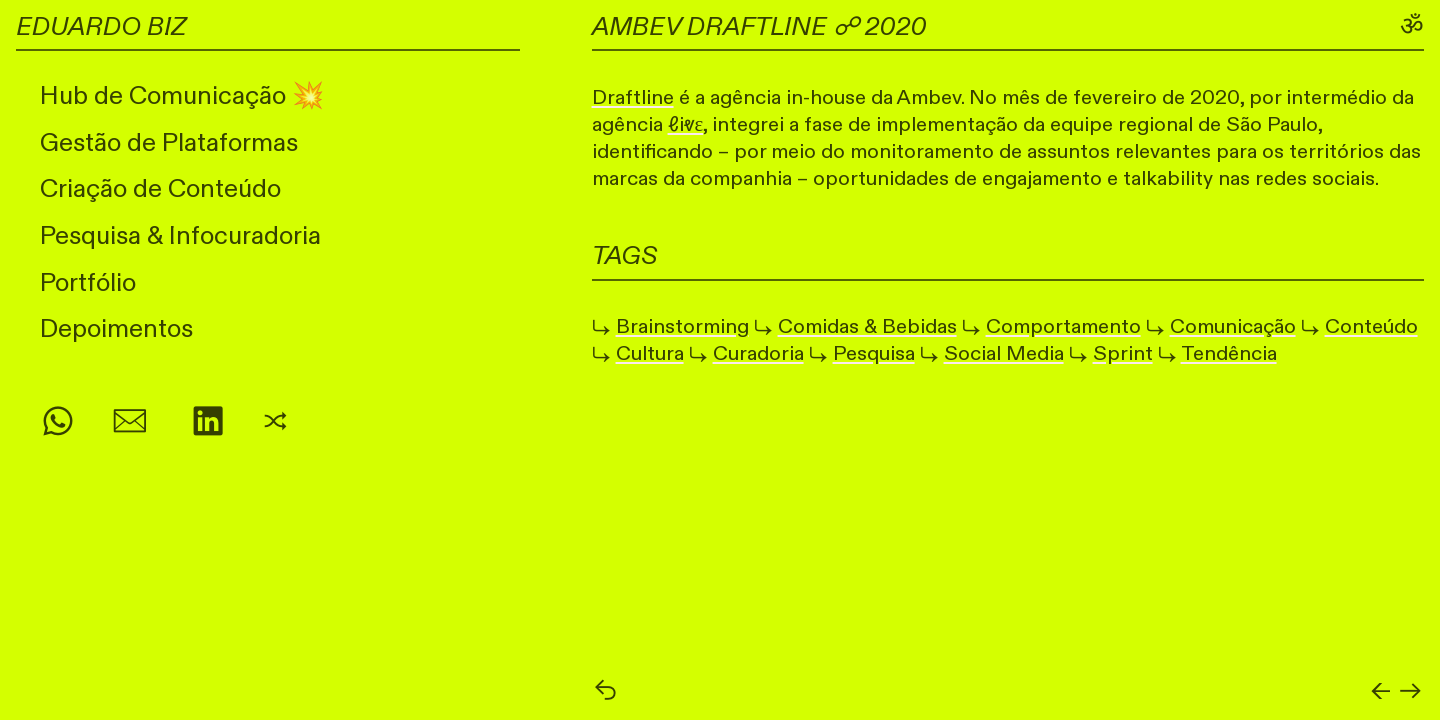  I want to click on Hub de Comunicação 💥, so click(182, 96).